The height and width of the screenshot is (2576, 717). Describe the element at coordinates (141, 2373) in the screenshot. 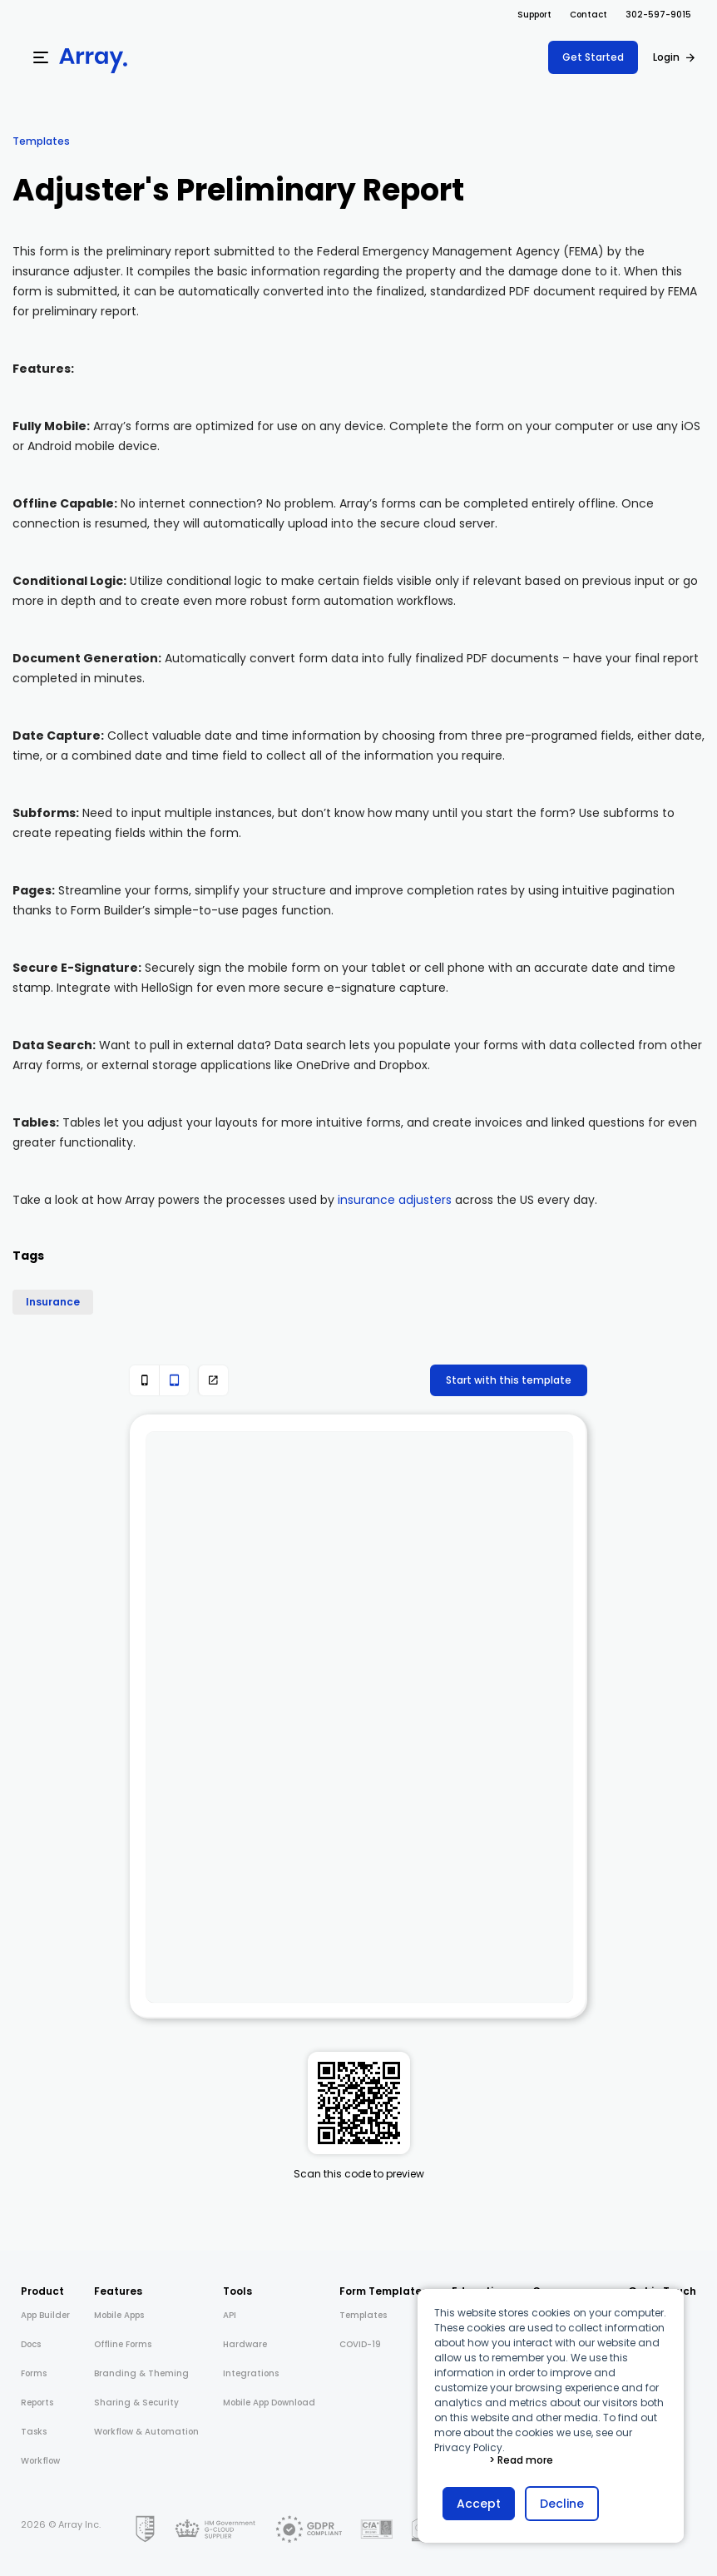

I see `Branding & Theming` at that location.